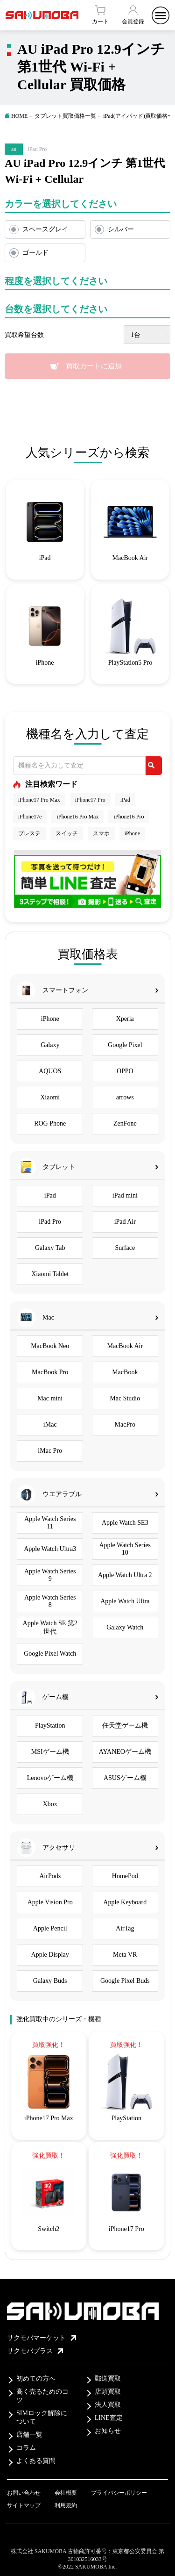  Describe the element at coordinates (125, 1522) in the screenshot. I see `Apple Watch SE3` at that location.